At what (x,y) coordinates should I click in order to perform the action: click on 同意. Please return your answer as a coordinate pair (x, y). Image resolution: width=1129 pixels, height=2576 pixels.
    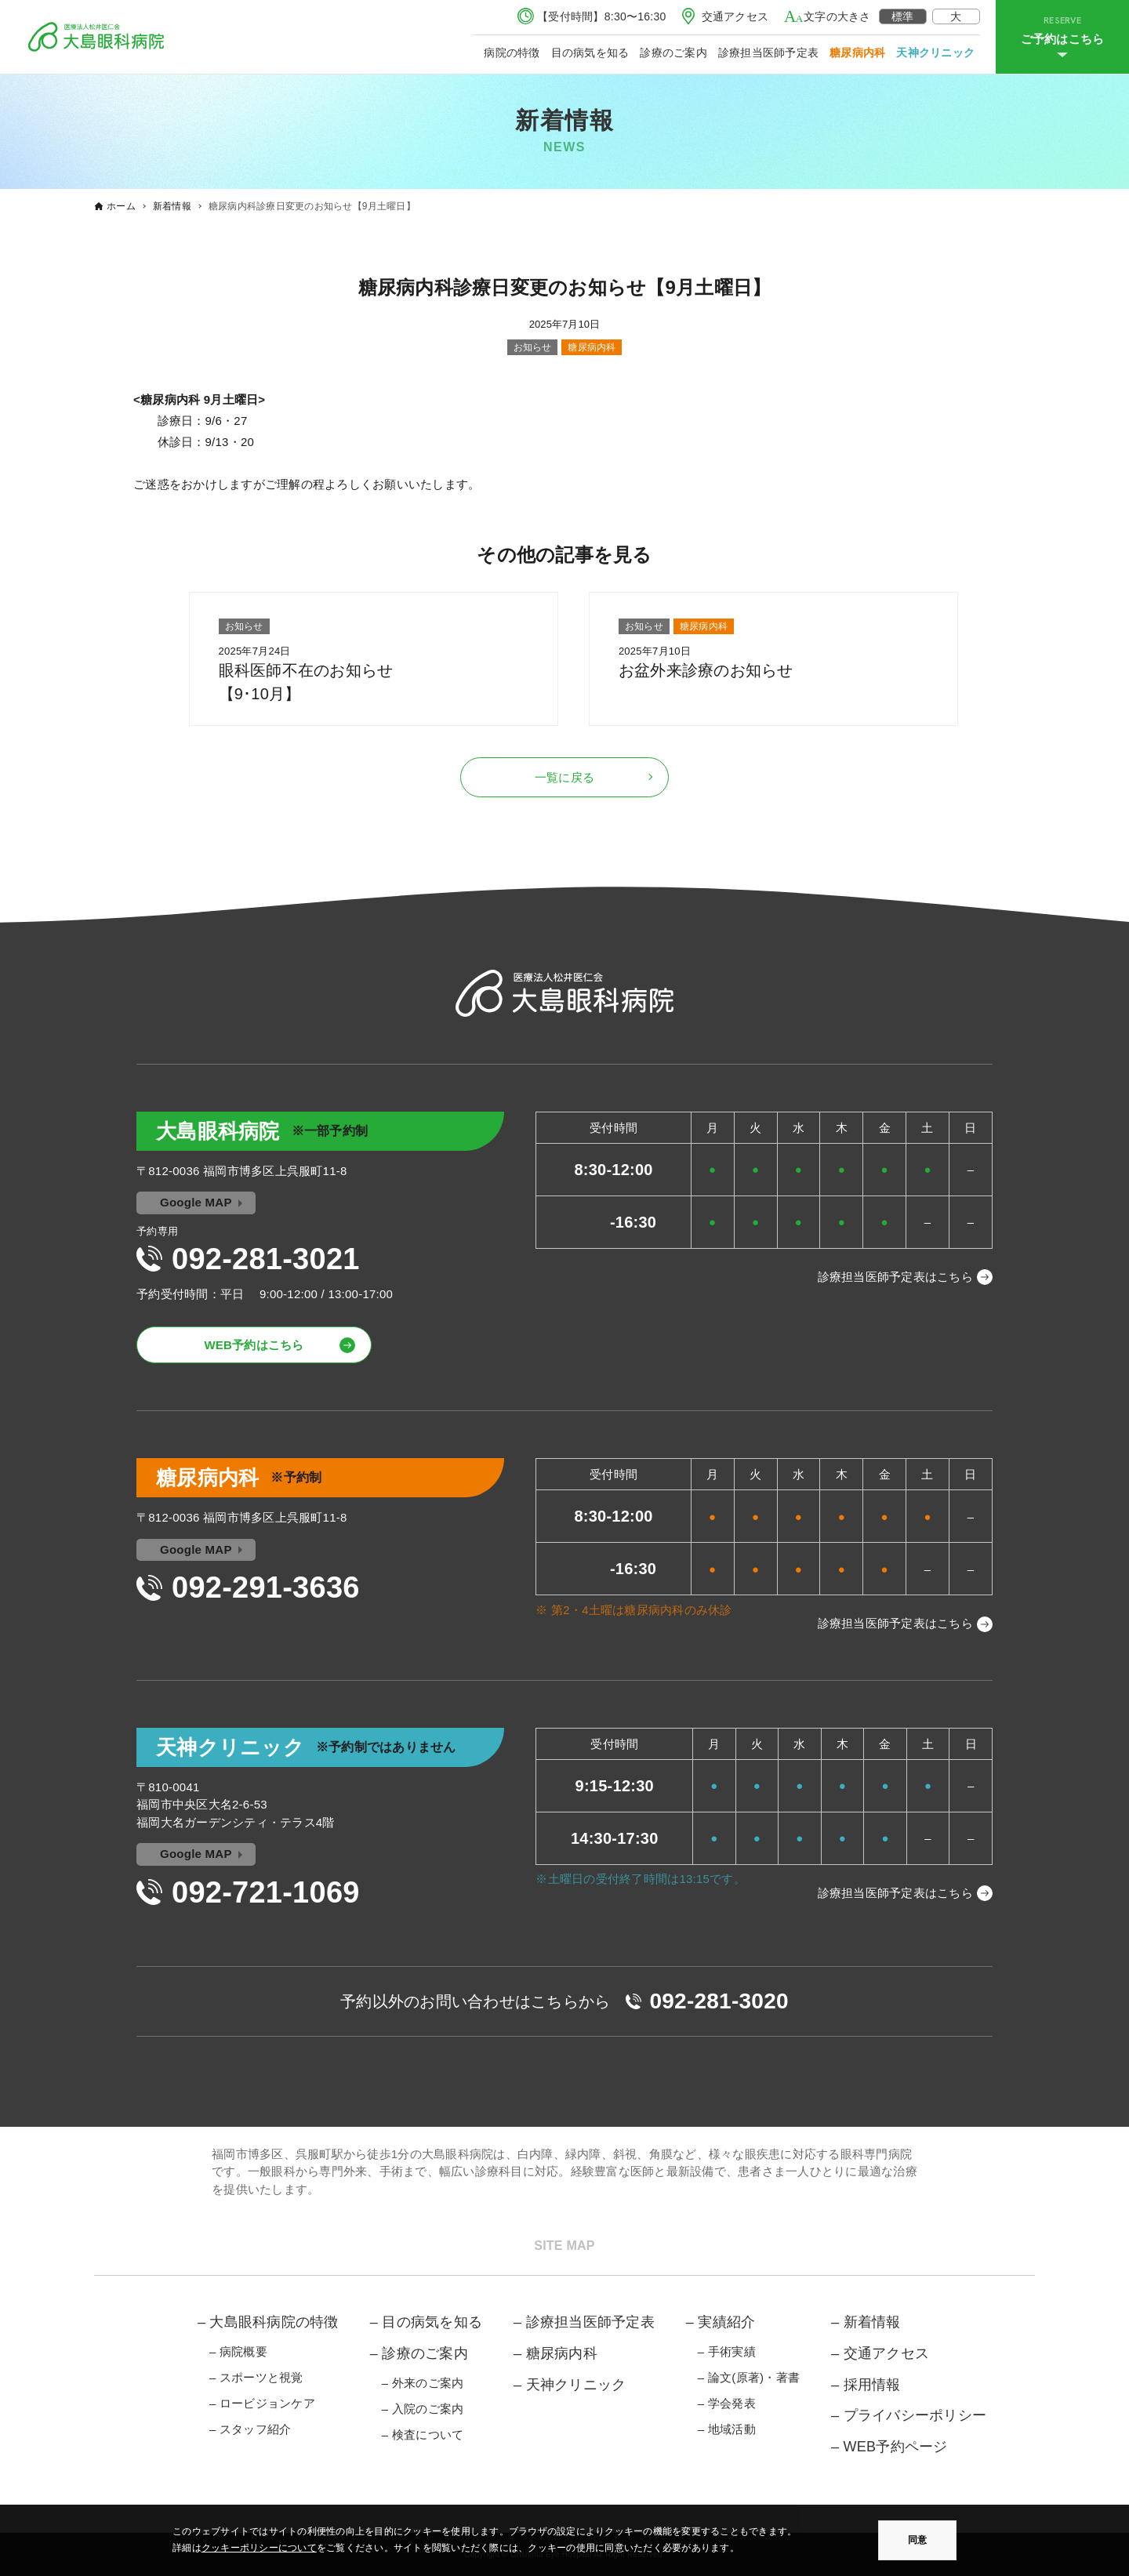
    Looking at the image, I should click on (917, 2539).